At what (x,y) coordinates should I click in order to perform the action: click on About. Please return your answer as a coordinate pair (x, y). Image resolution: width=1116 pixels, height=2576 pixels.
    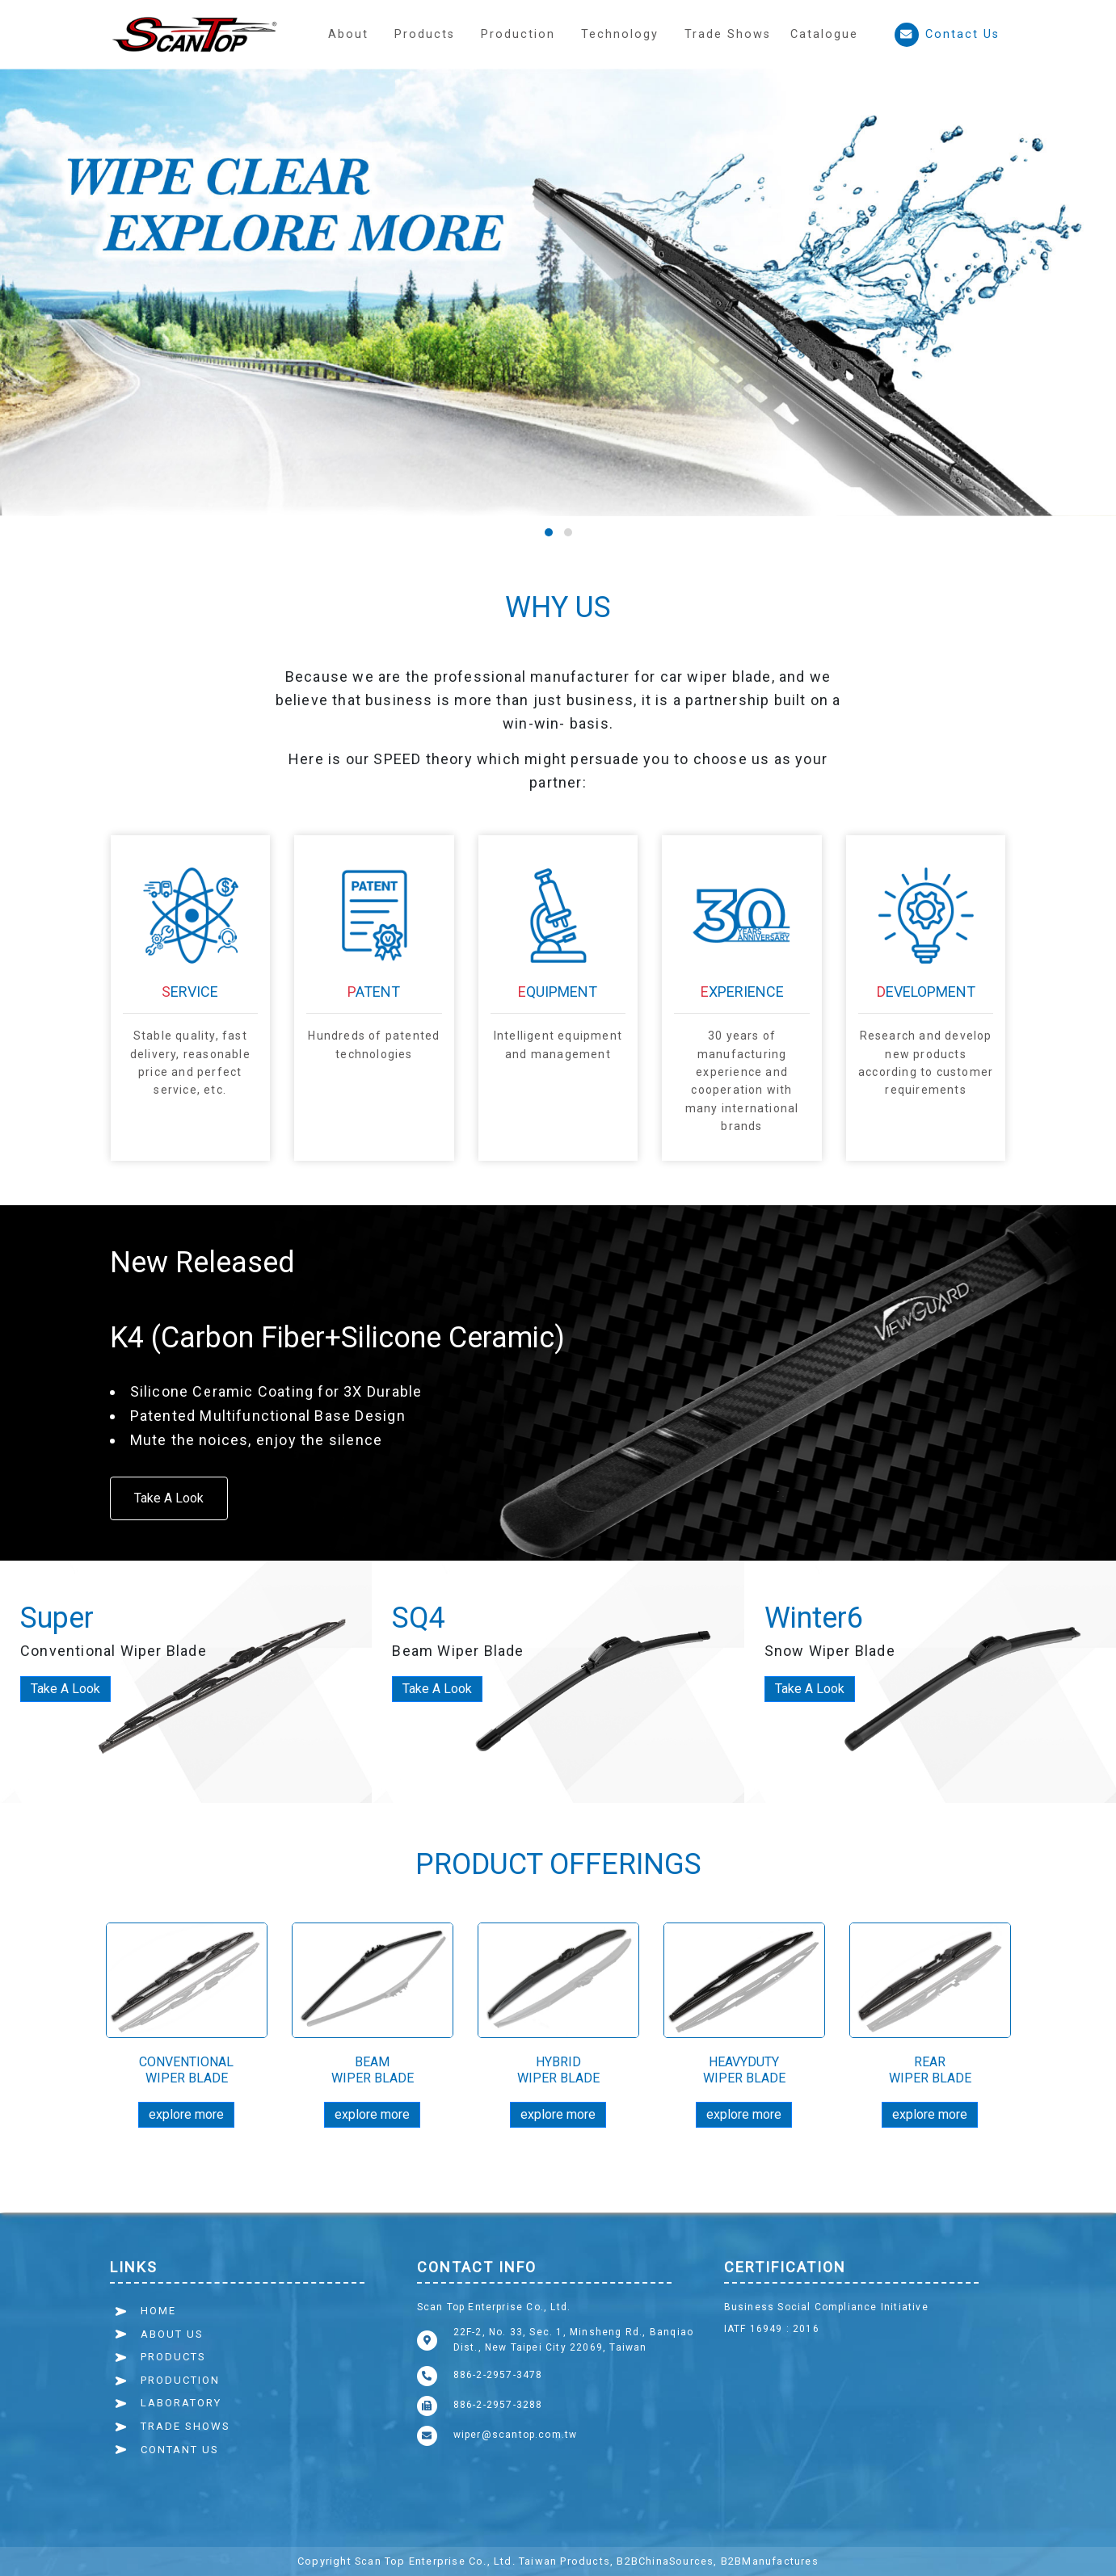
    Looking at the image, I should click on (348, 34).